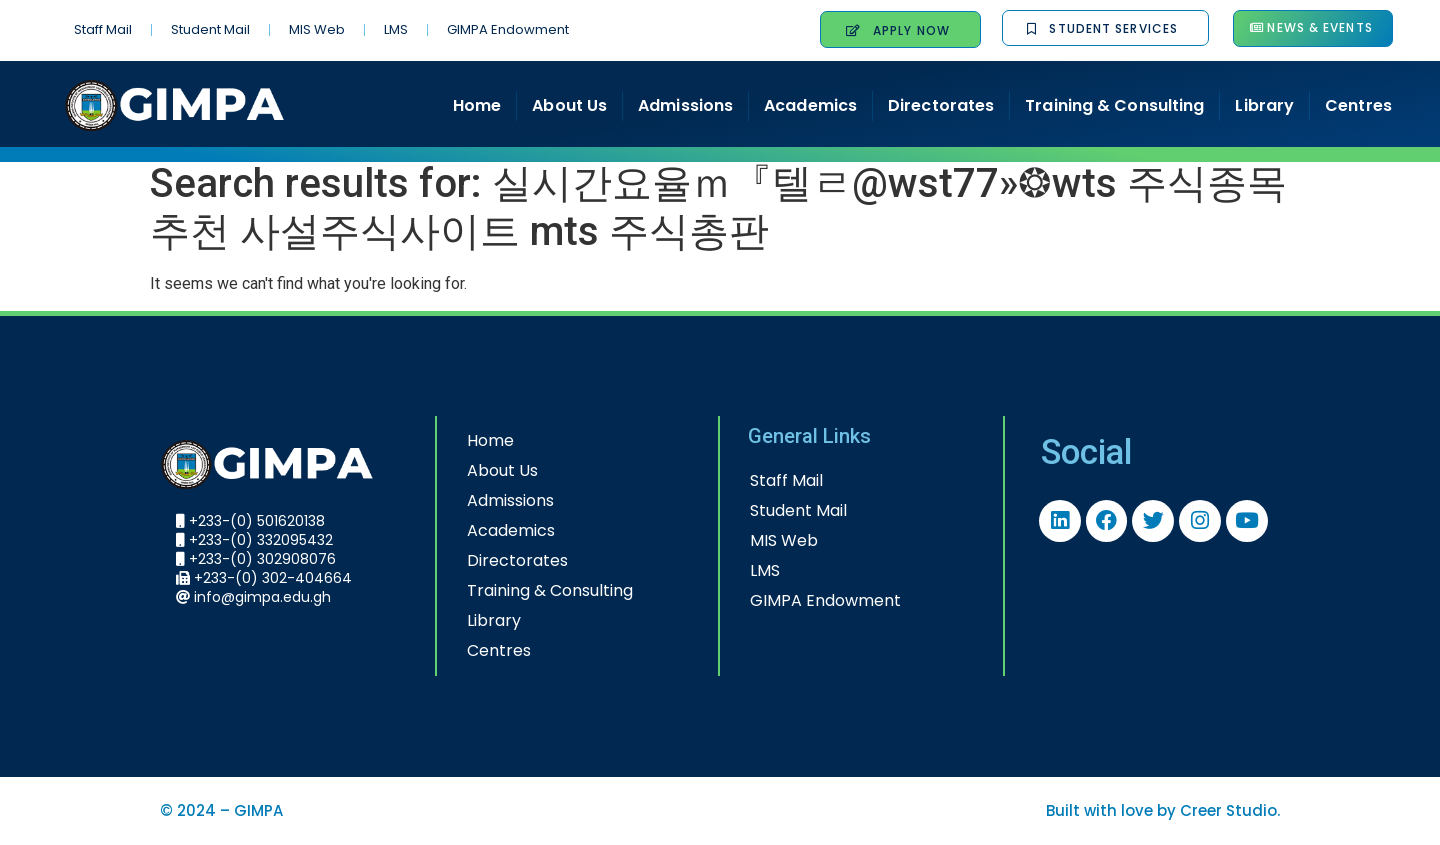 The height and width of the screenshot is (845, 1440). Describe the element at coordinates (317, 29) in the screenshot. I see `MIS Web` at that location.